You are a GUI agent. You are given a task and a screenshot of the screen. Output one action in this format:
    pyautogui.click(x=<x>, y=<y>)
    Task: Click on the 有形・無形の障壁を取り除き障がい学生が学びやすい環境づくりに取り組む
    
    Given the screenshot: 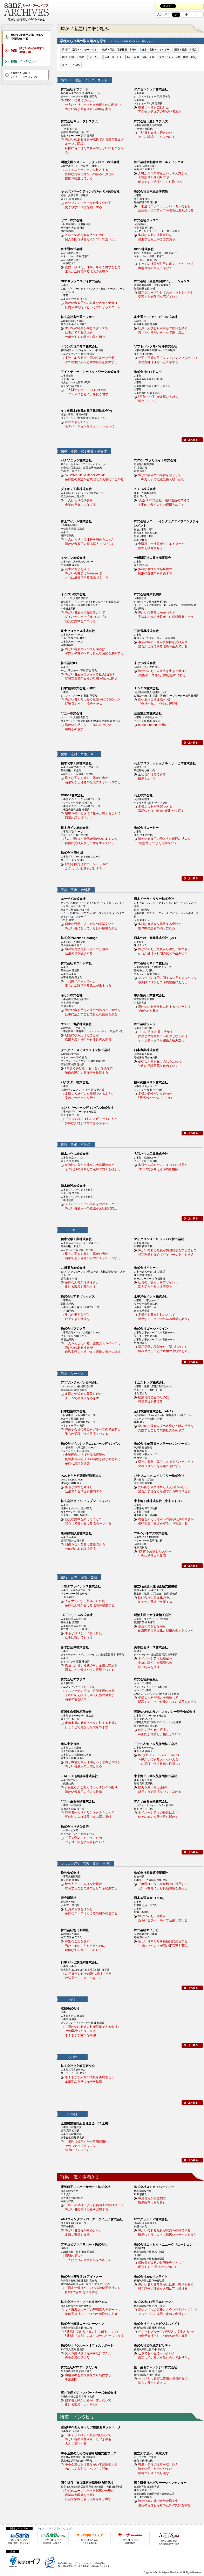 What is the action you would take?
    pyautogui.click(x=158, y=2469)
    